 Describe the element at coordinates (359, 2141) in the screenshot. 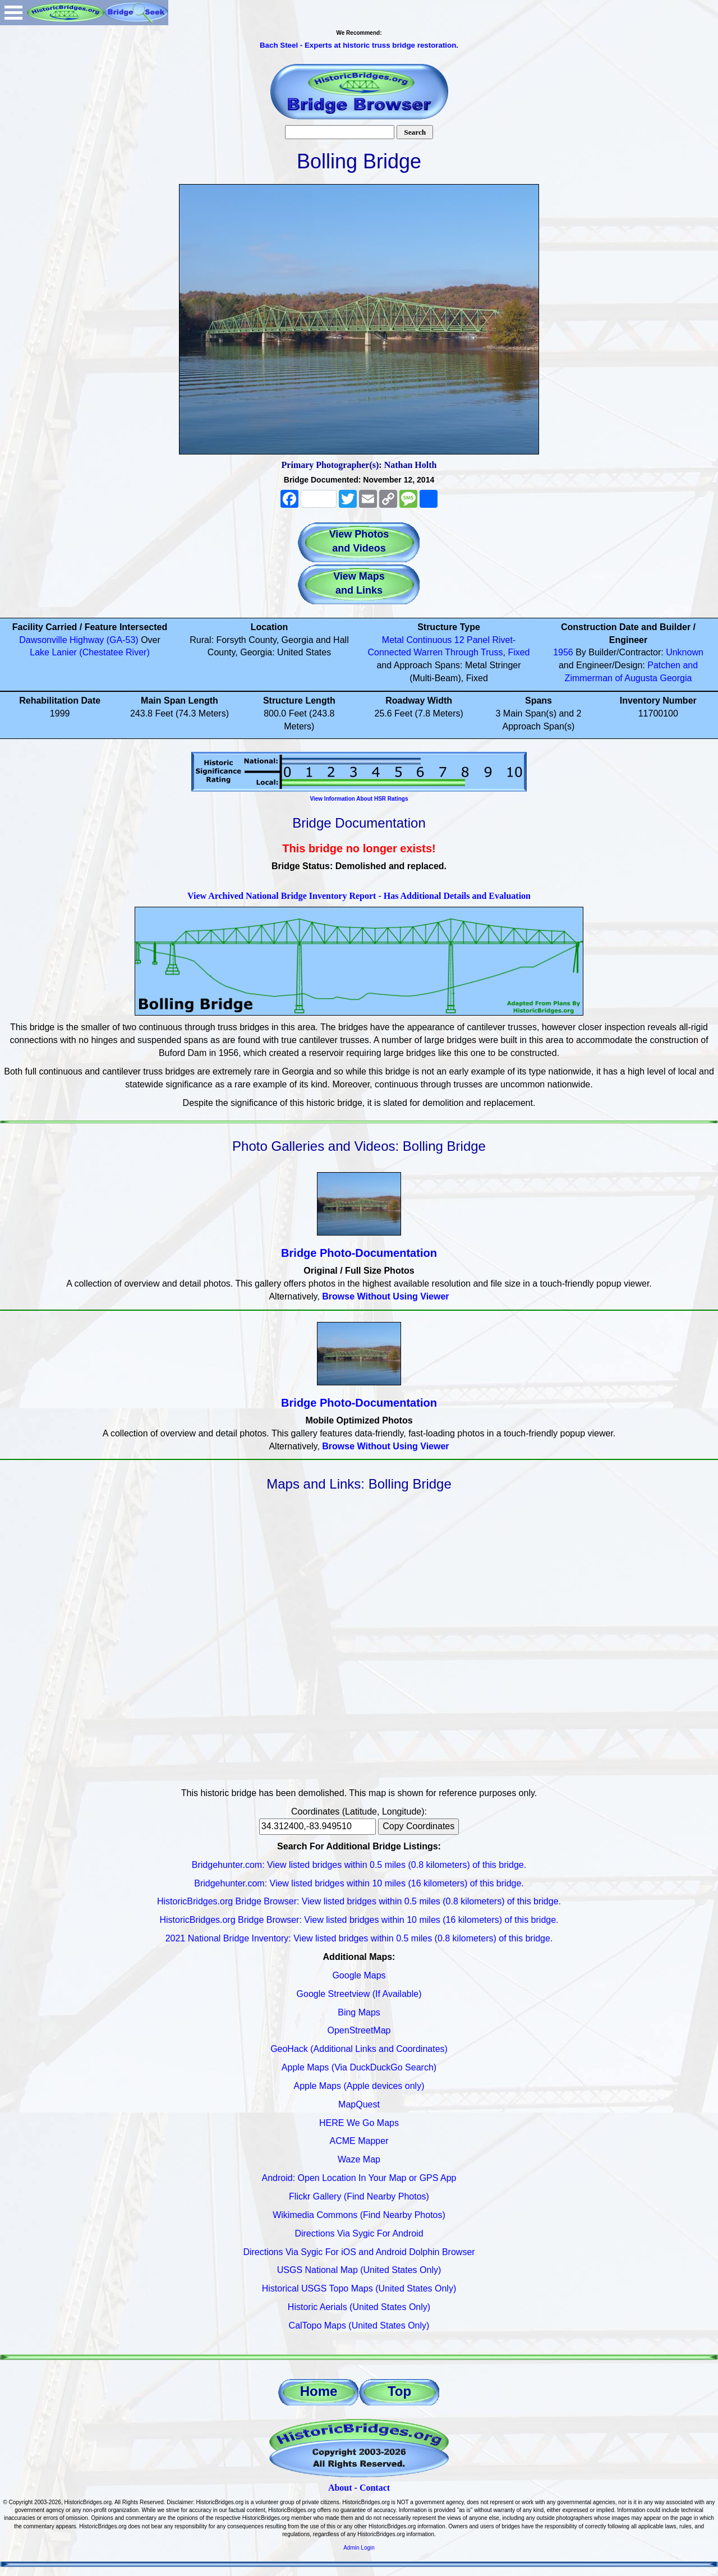

I see `ACME Mapper` at that location.